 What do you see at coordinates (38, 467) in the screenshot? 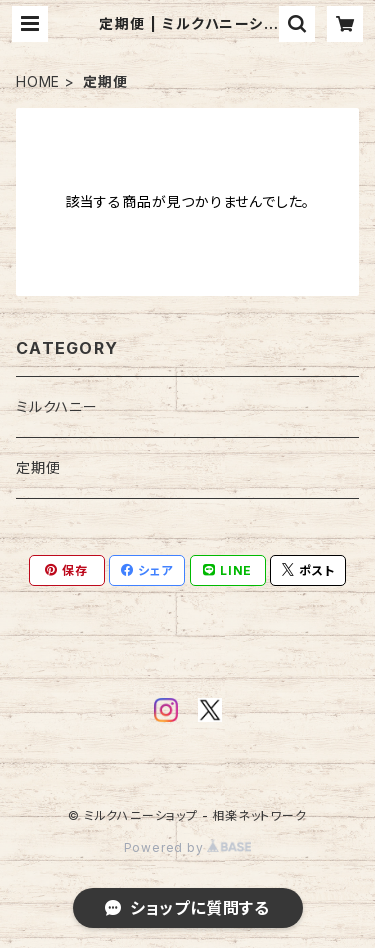
I see `定期便` at bounding box center [38, 467].